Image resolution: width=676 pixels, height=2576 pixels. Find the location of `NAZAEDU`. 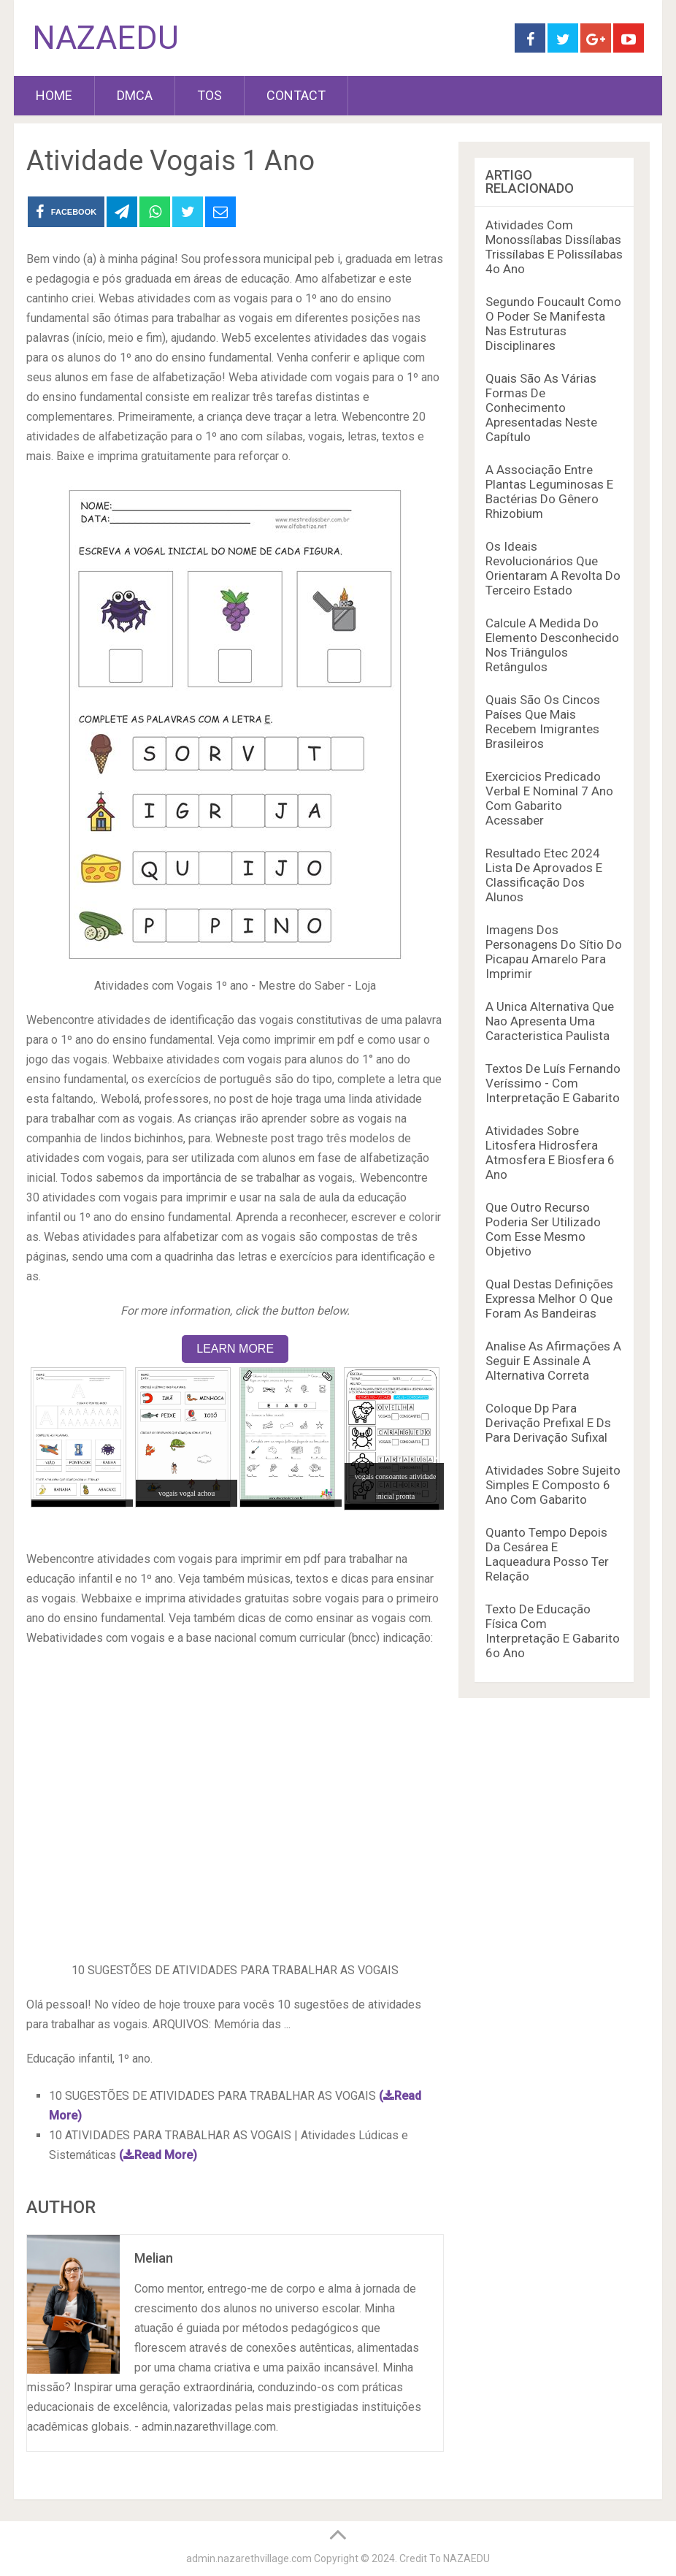

NAZAEDU is located at coordinates (105, 38).